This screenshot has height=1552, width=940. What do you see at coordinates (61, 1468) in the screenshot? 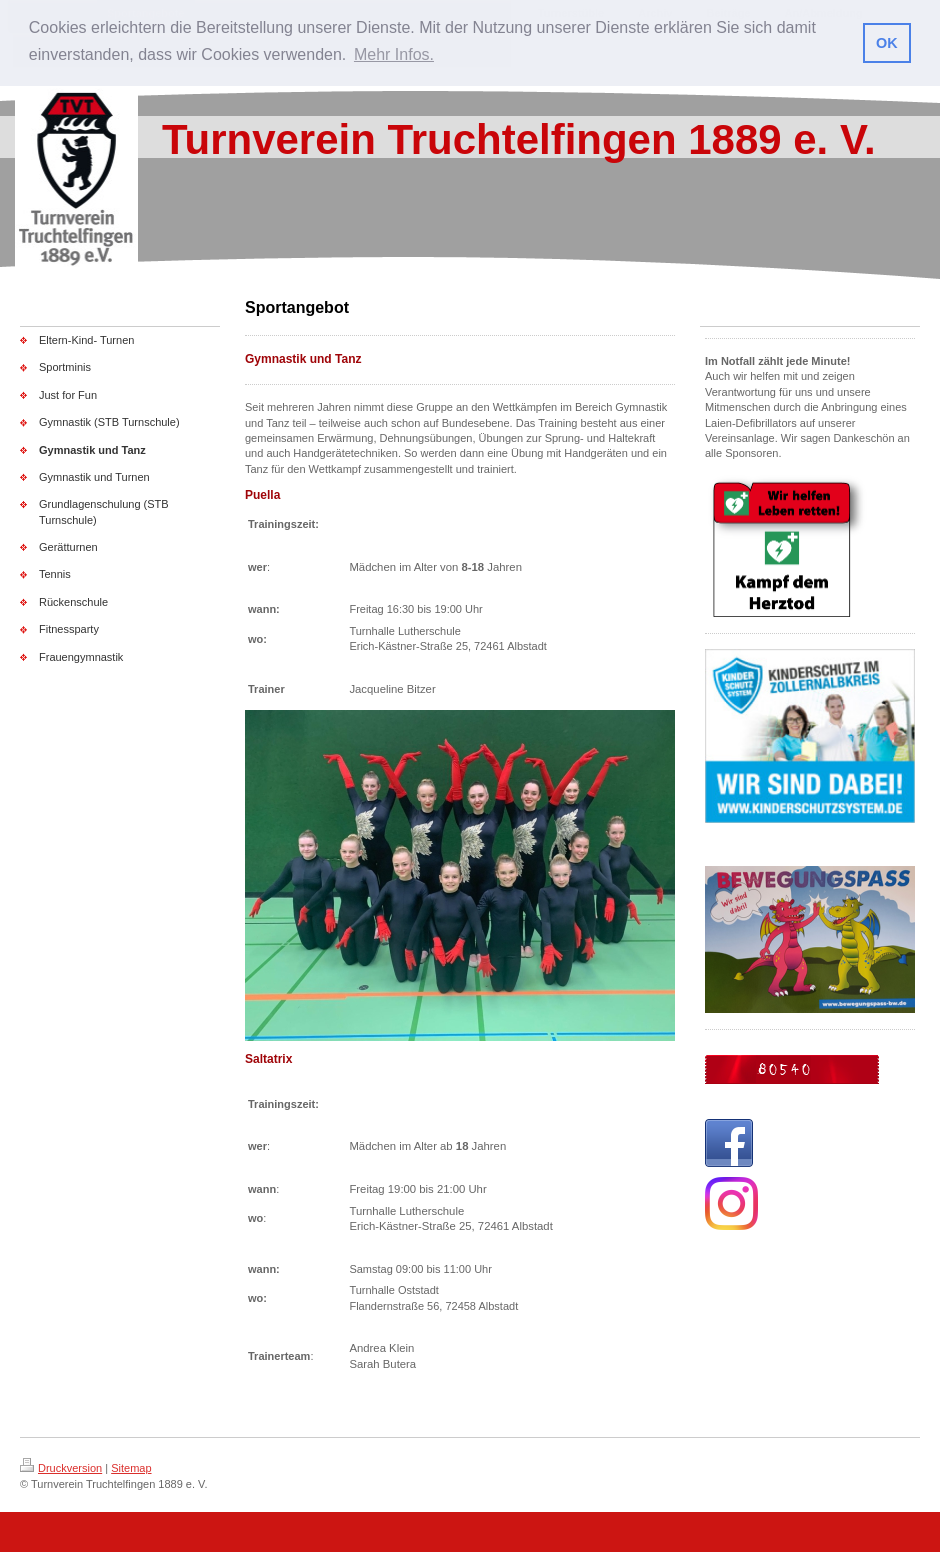
I see `Druckversion` at bounding box center [61, 1468].